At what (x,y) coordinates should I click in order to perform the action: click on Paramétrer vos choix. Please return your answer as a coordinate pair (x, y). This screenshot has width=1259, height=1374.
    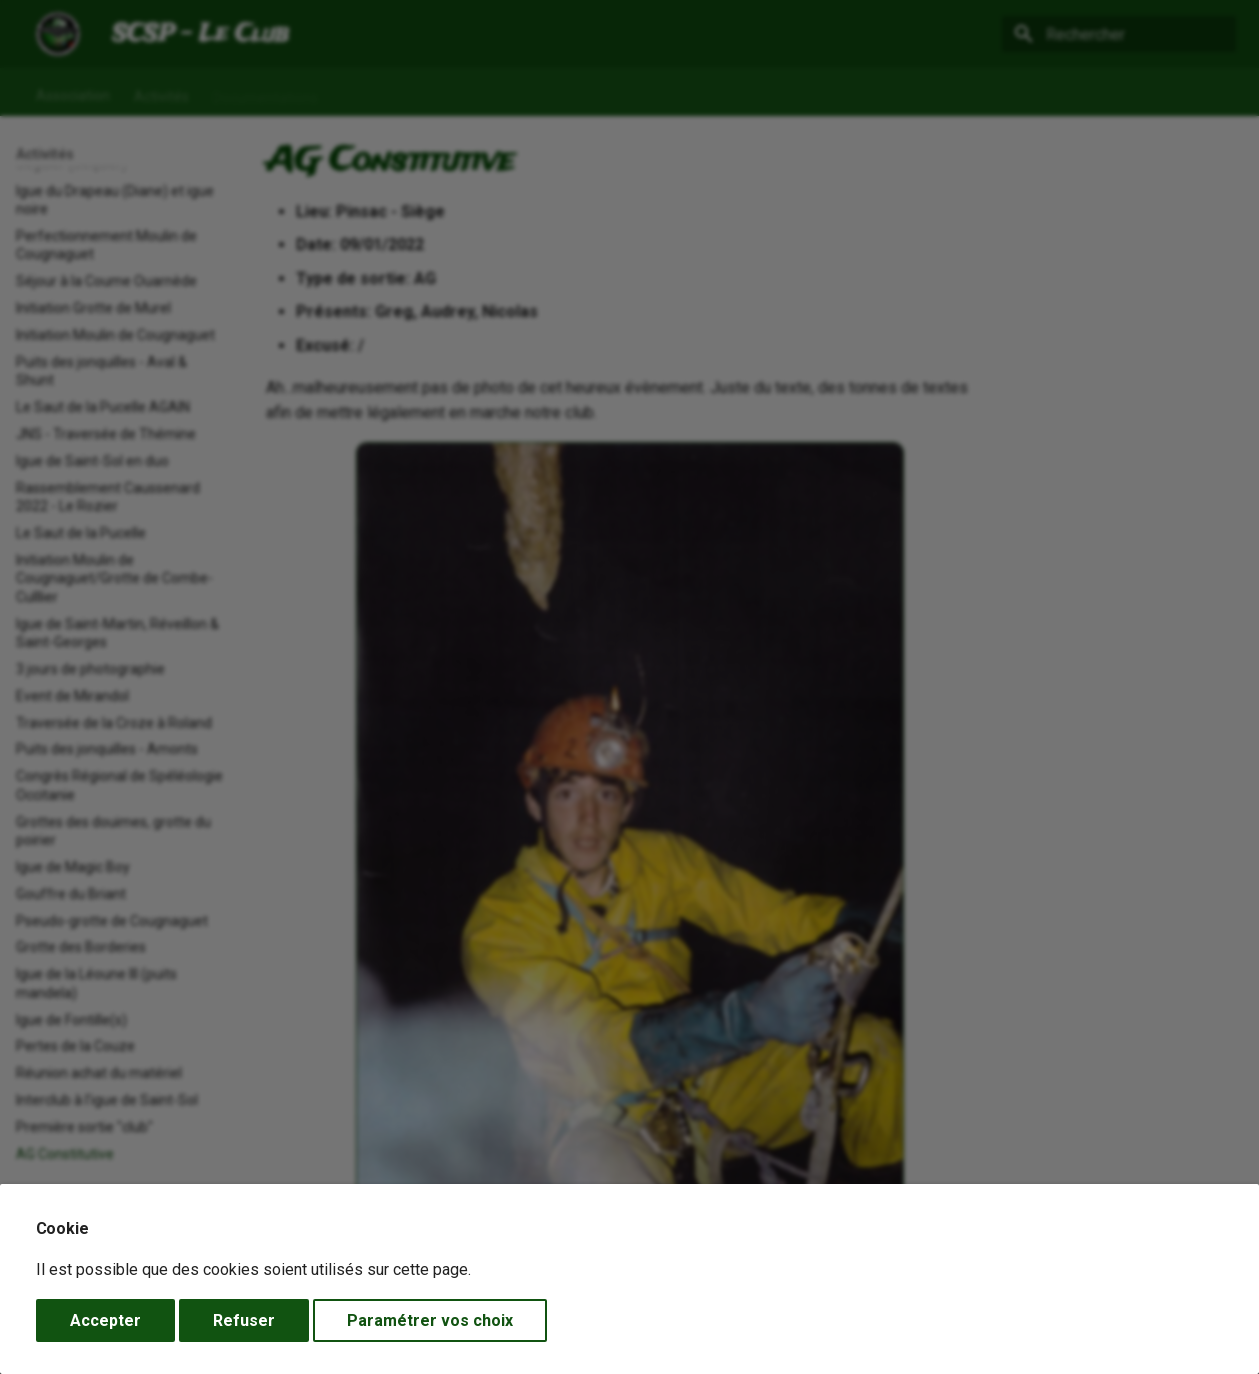
    Looking at the image, I should click on (430, 1320).